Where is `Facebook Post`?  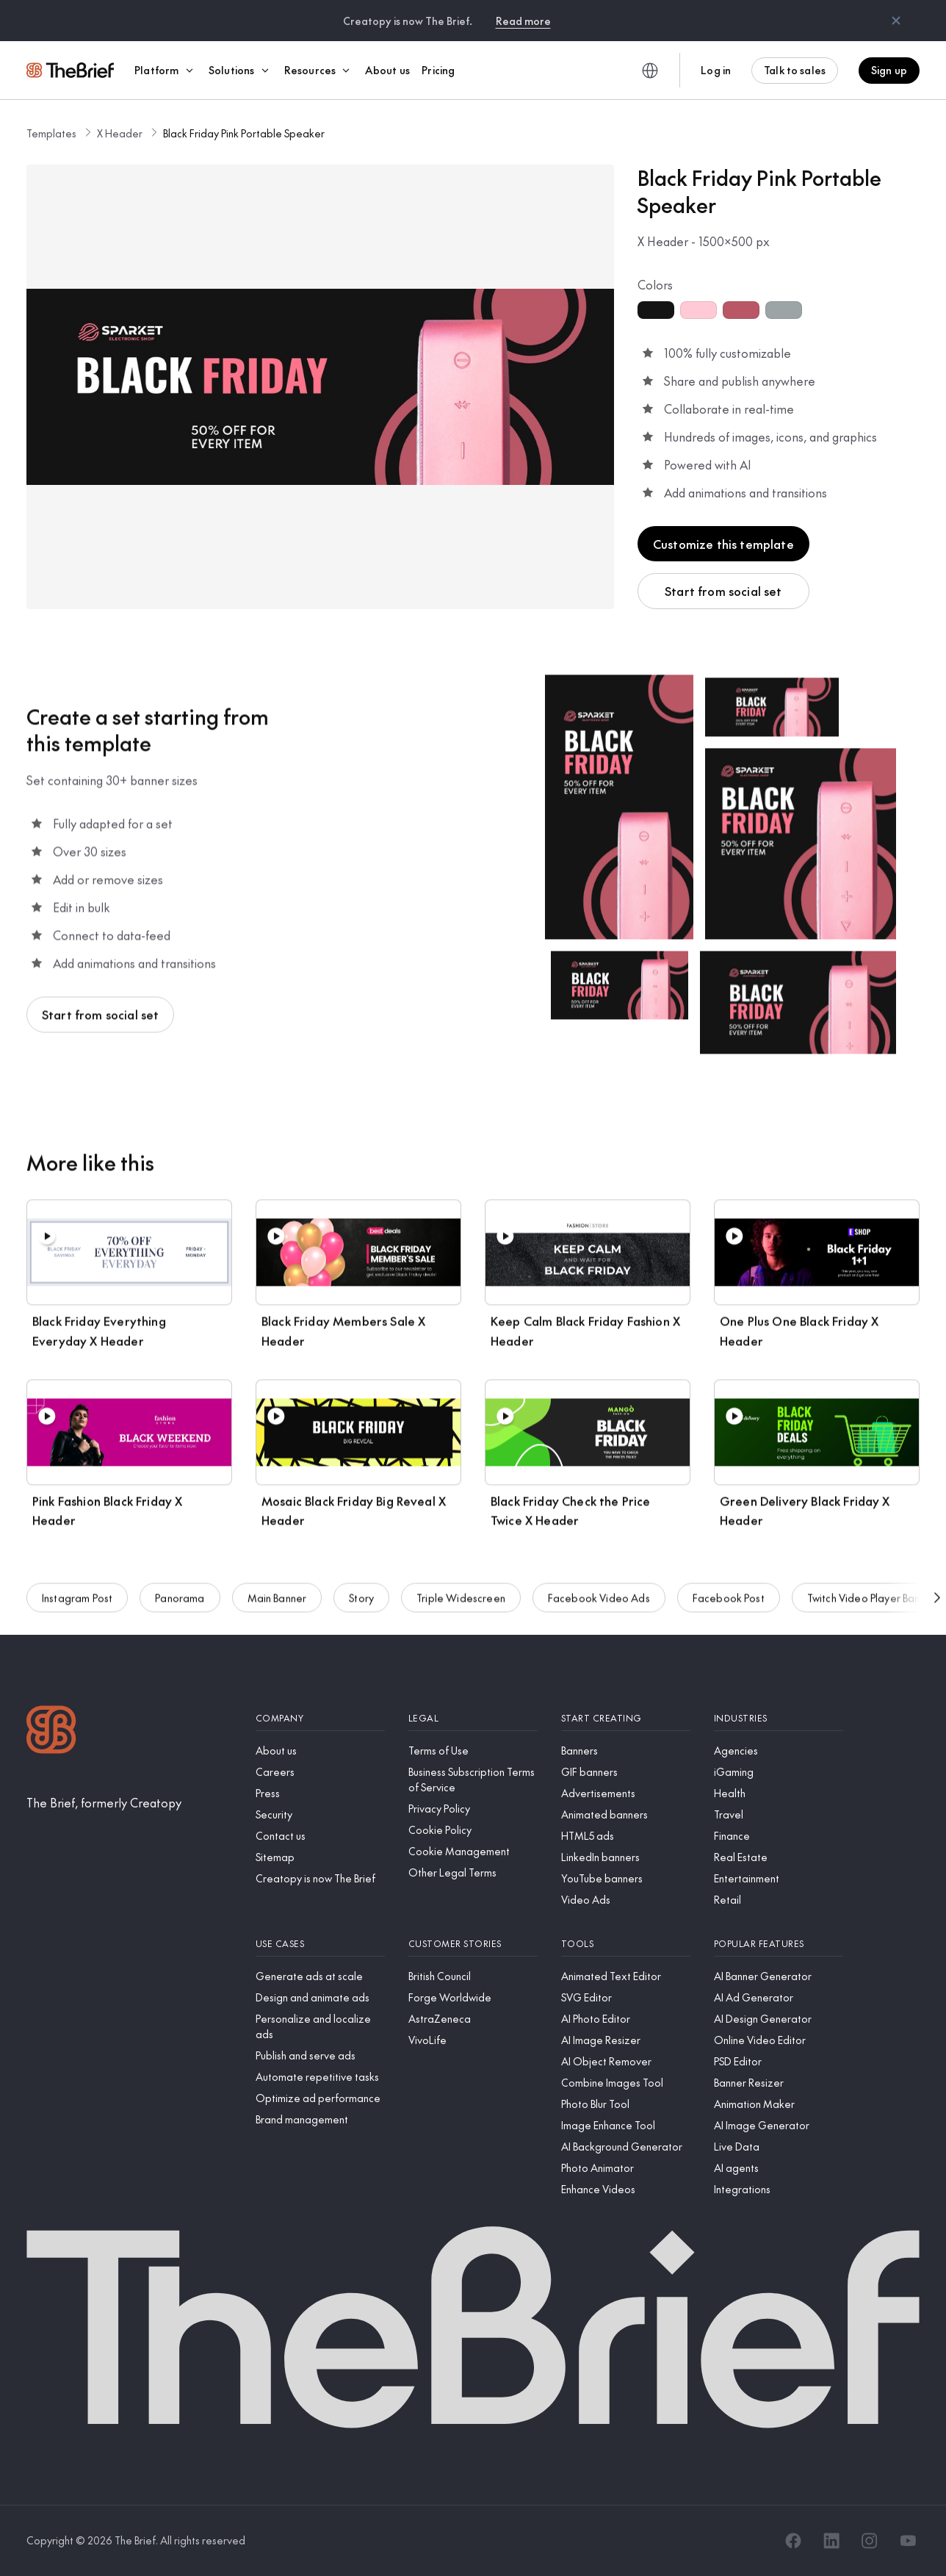 Facebook Post is located at coordinates (729, 1607).